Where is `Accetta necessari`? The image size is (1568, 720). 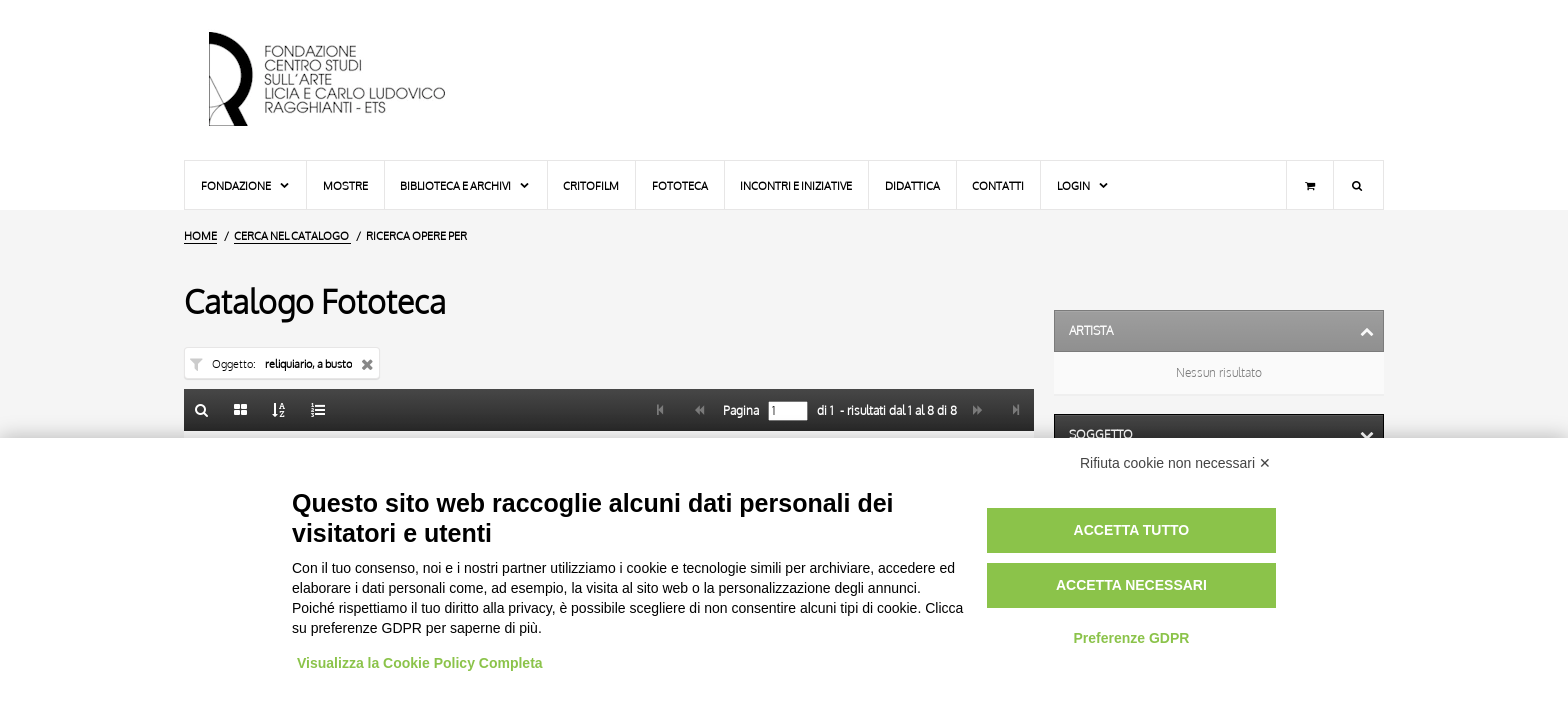 Accetta necessari is located at coordinates (1131, 585).